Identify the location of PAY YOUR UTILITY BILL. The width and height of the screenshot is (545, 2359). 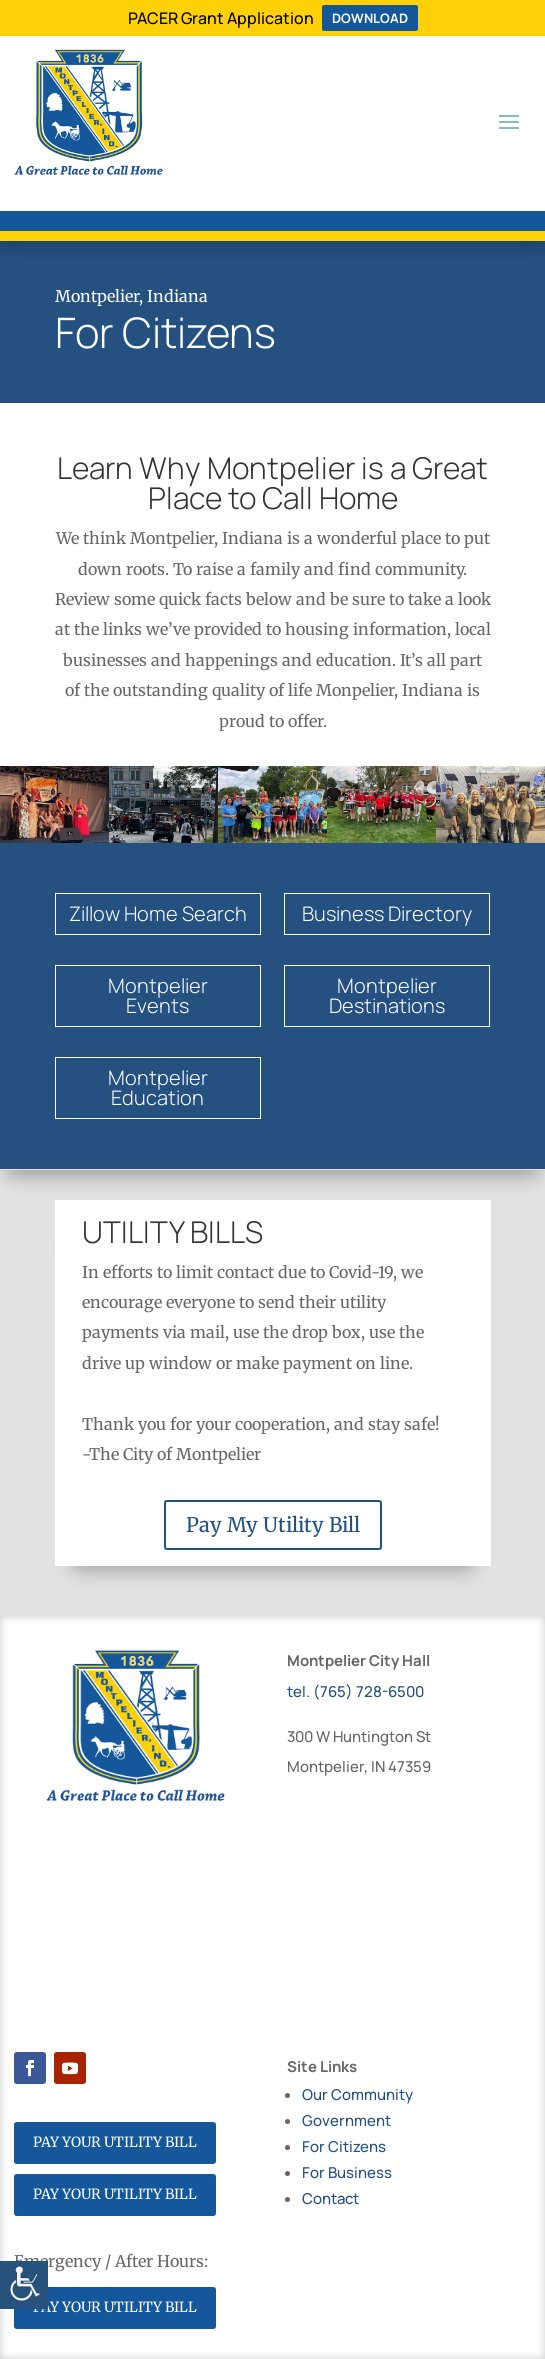
(115, 2142).